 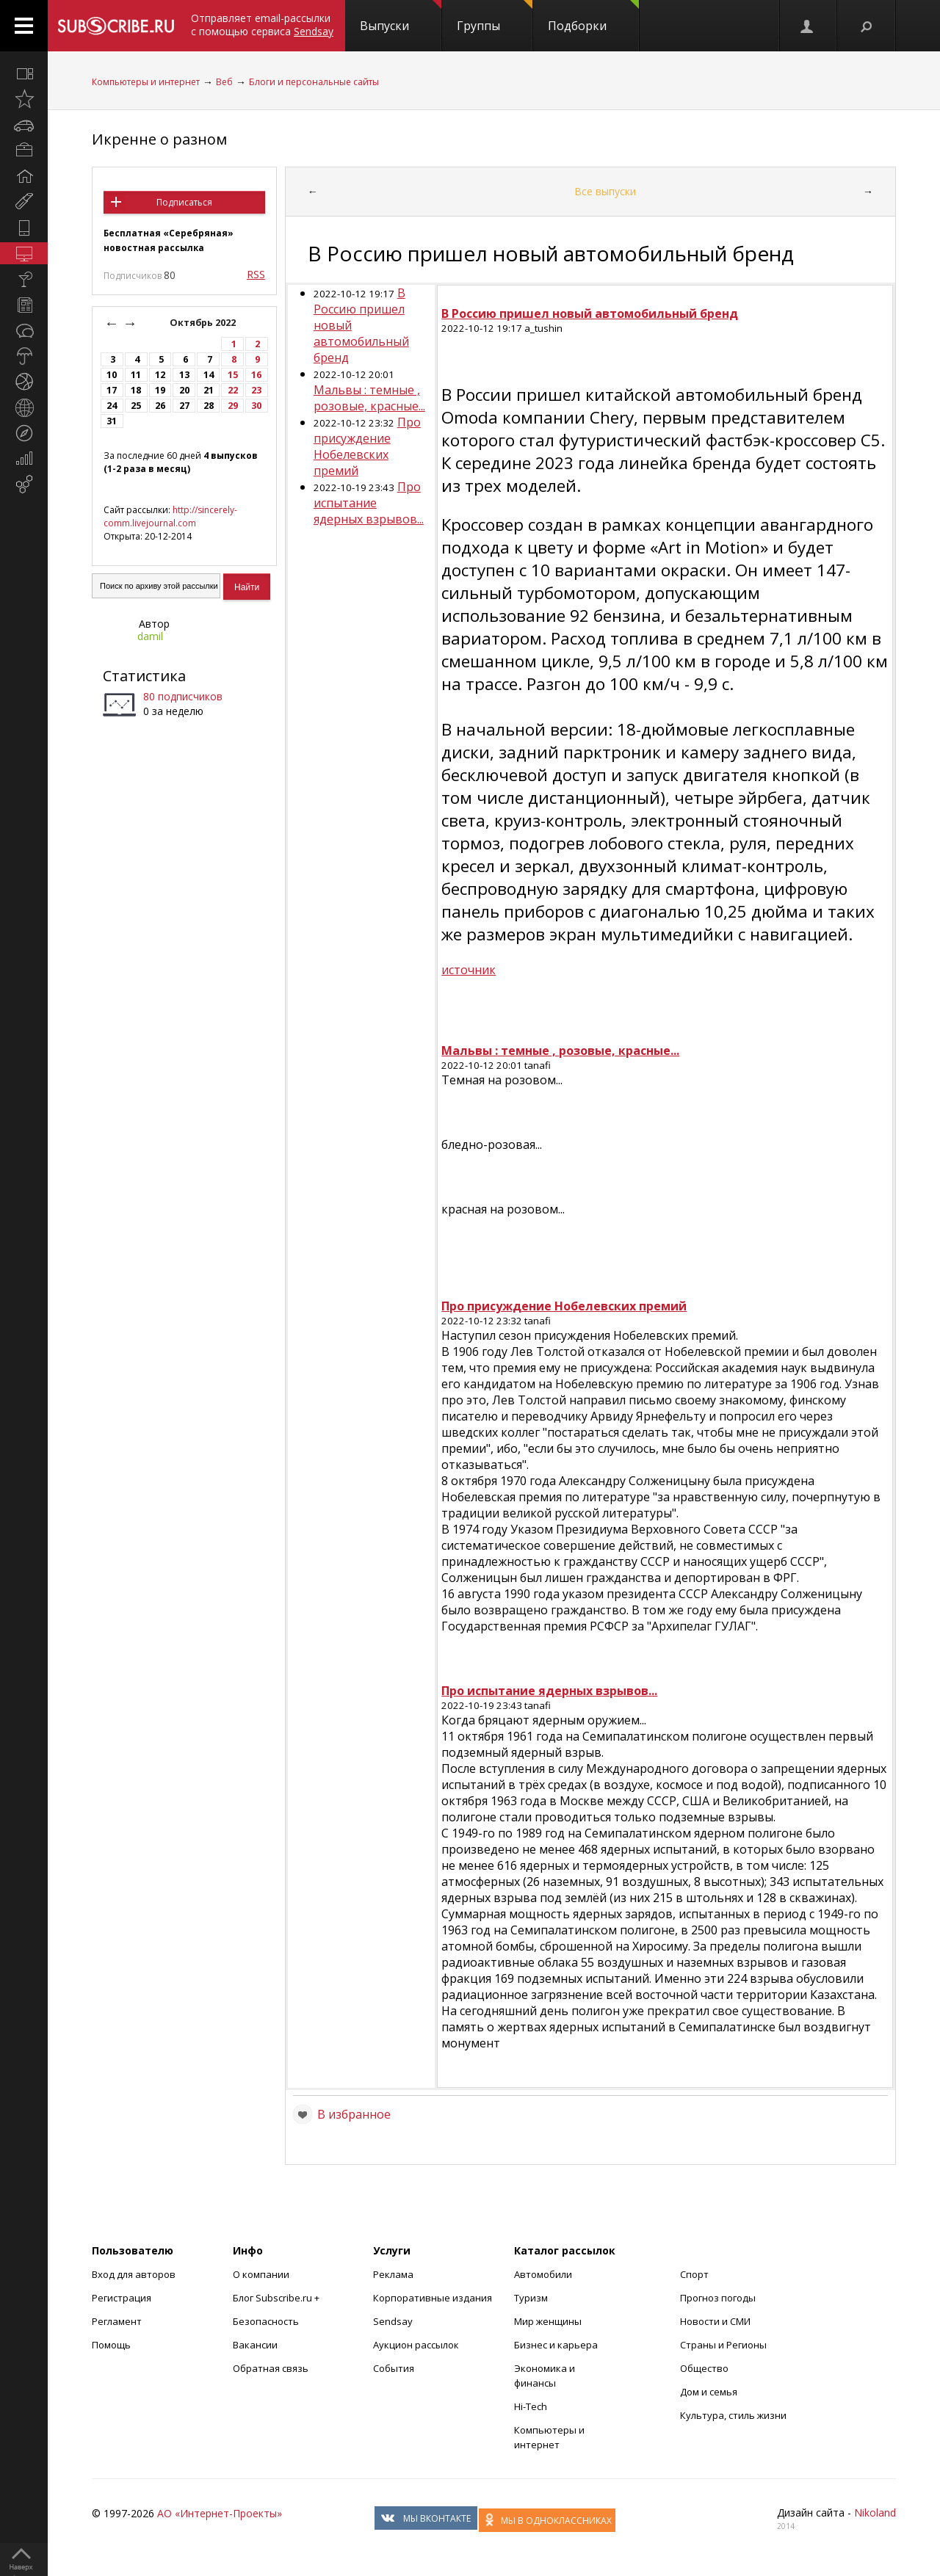 What do you see at coordinates (314, 82) in the screenshot?
I see `Блоги и персональные сайты` at bounding box center [314, 82].